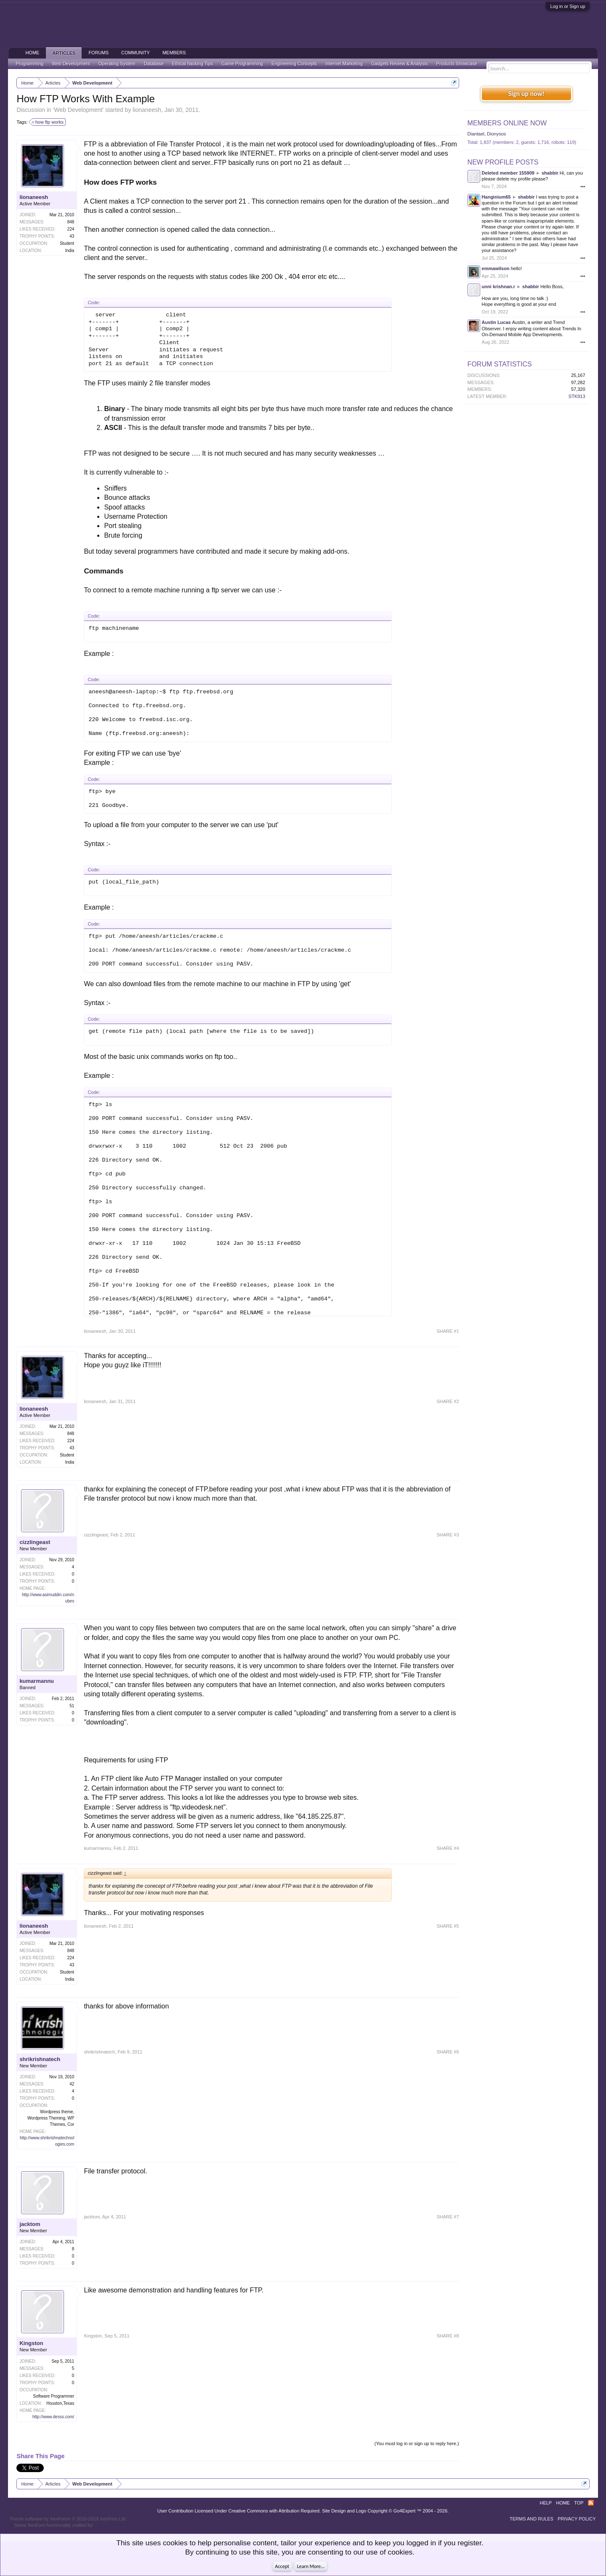 The image size is (606, 2576). I want to click on •••, so click(582, 186).